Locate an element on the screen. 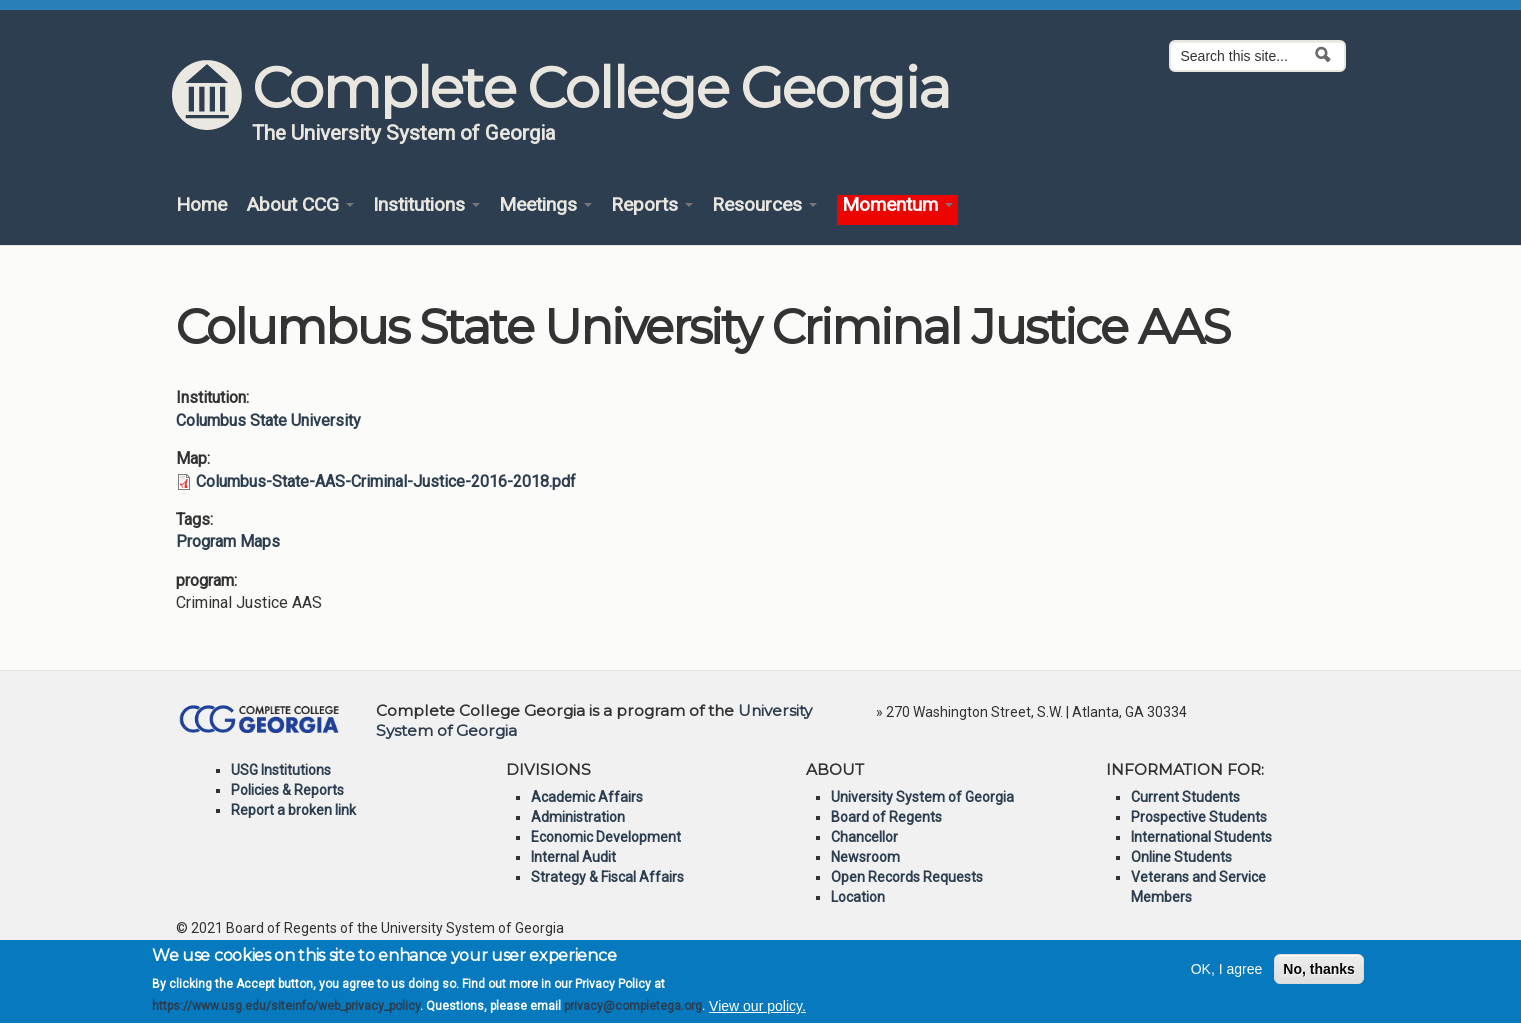  About CCG is located at coordinates (300, 205).